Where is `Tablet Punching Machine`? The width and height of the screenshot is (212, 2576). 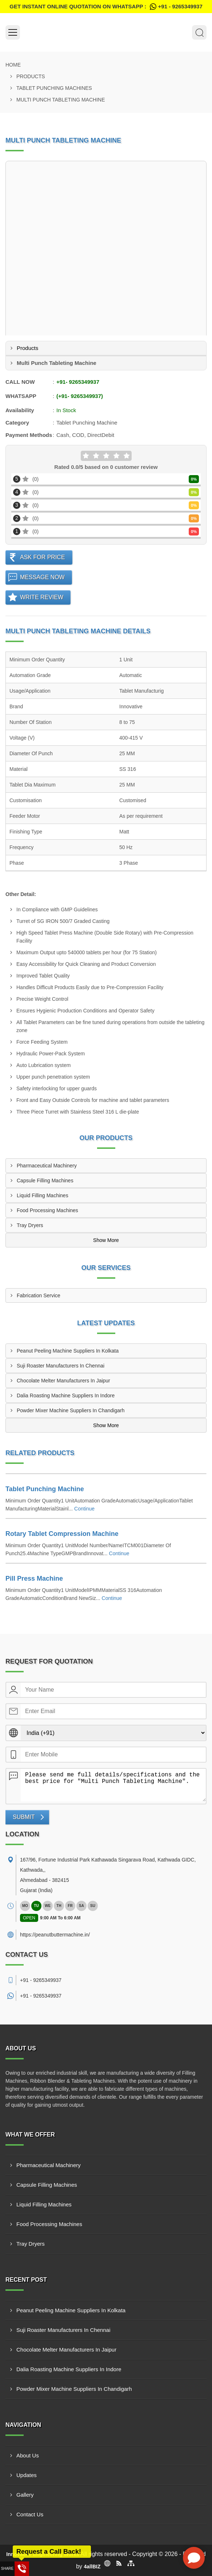
Tablet Punching Machine is located at coordinates (44, 1489).